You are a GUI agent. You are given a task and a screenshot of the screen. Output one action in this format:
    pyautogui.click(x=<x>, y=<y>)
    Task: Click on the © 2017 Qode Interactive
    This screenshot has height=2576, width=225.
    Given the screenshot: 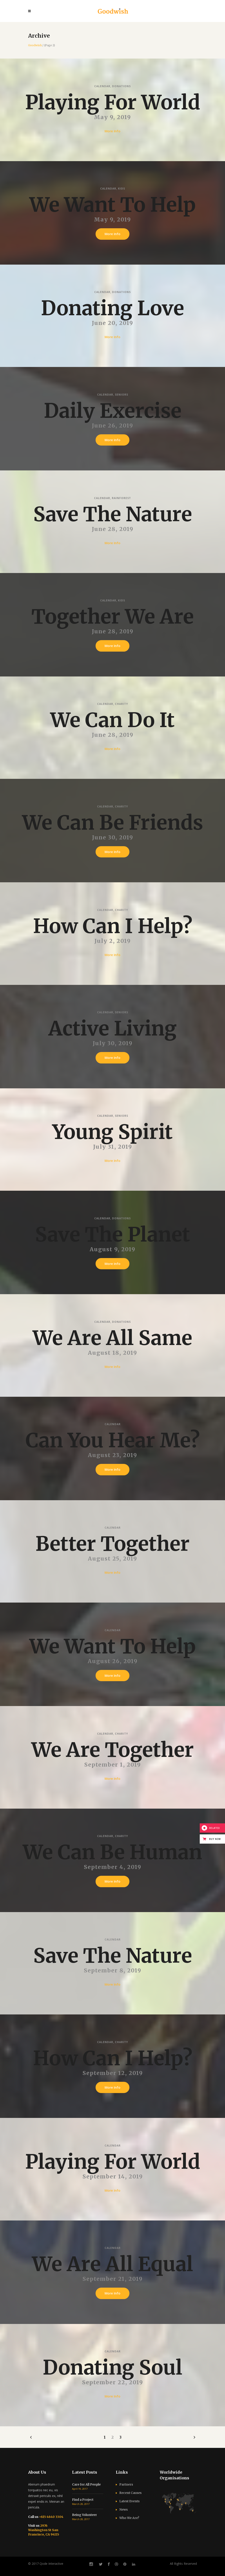 What is the action you would take?
    pyautogui.click(x=45, y=2563)
    